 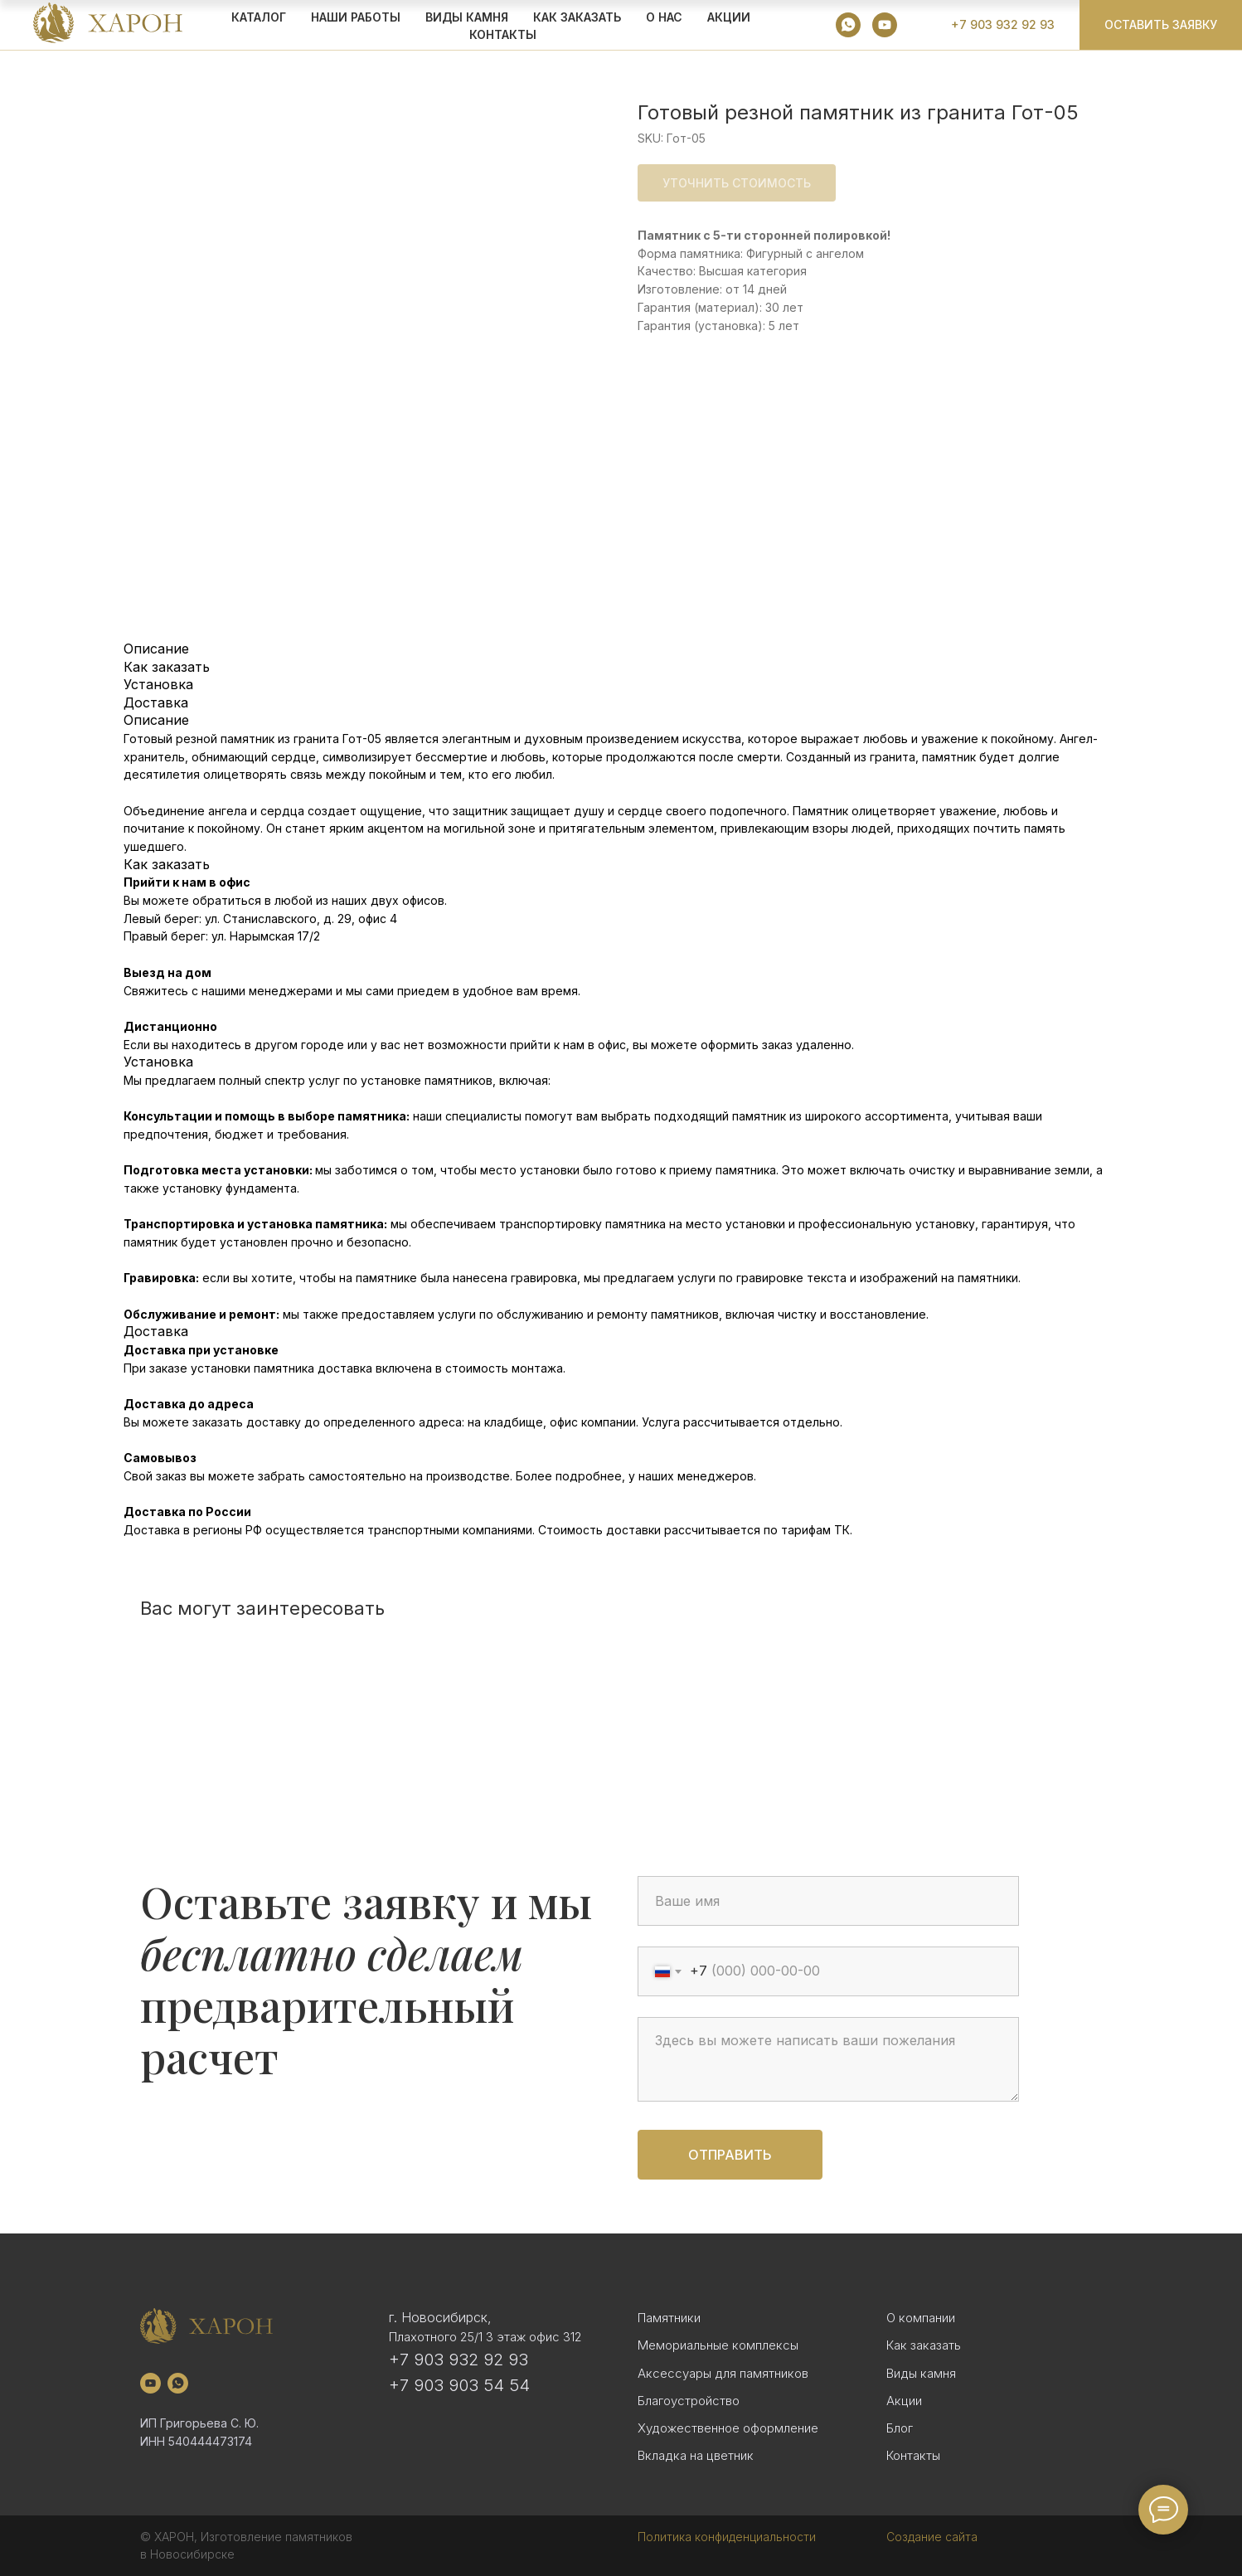 I want to click on Как заказать, so click(x=923, y=2345).